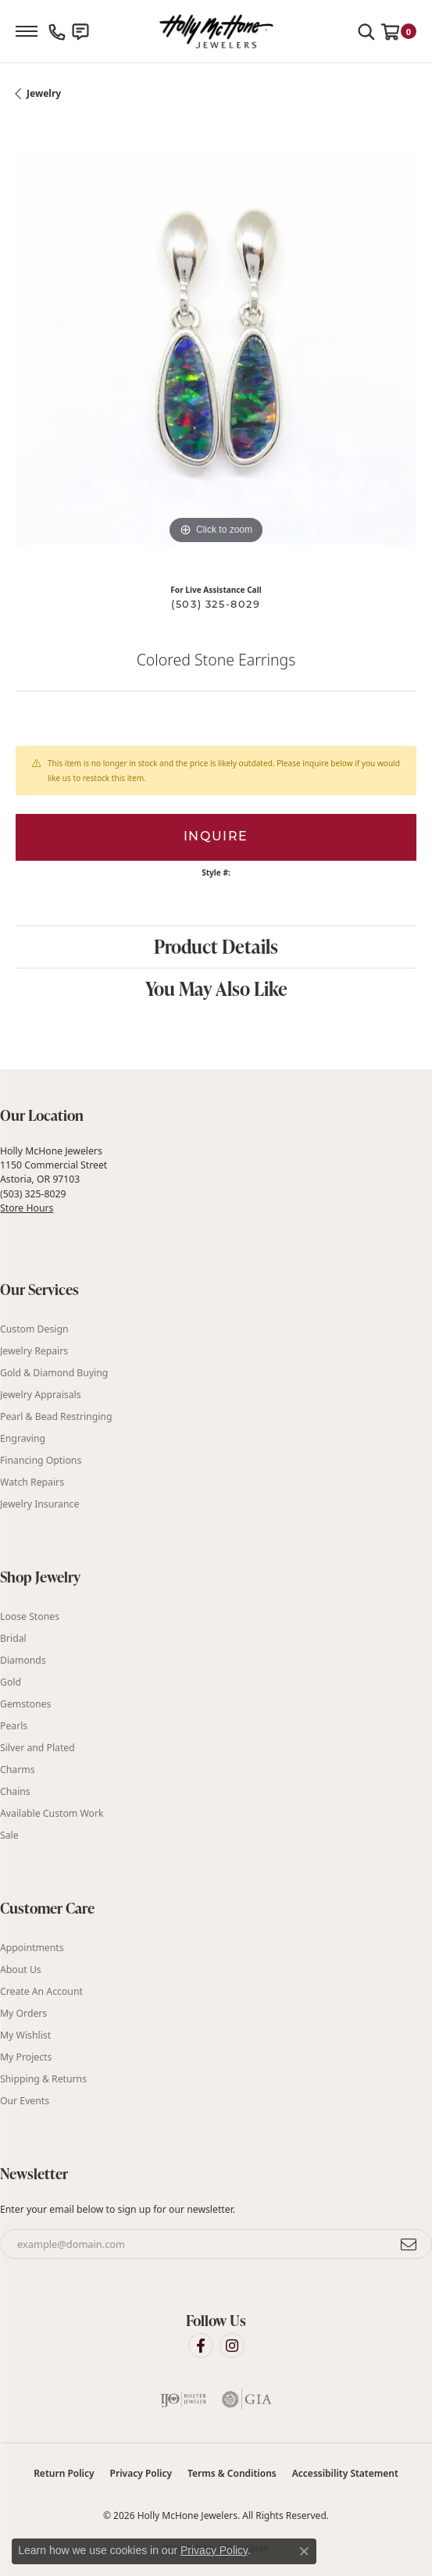 Image resolution: width=432 pixels, height=2576 pixels. Describe the element at coordinates (183, 2399) in the screenshot. I see `[Visit the ijo website]` at that location.